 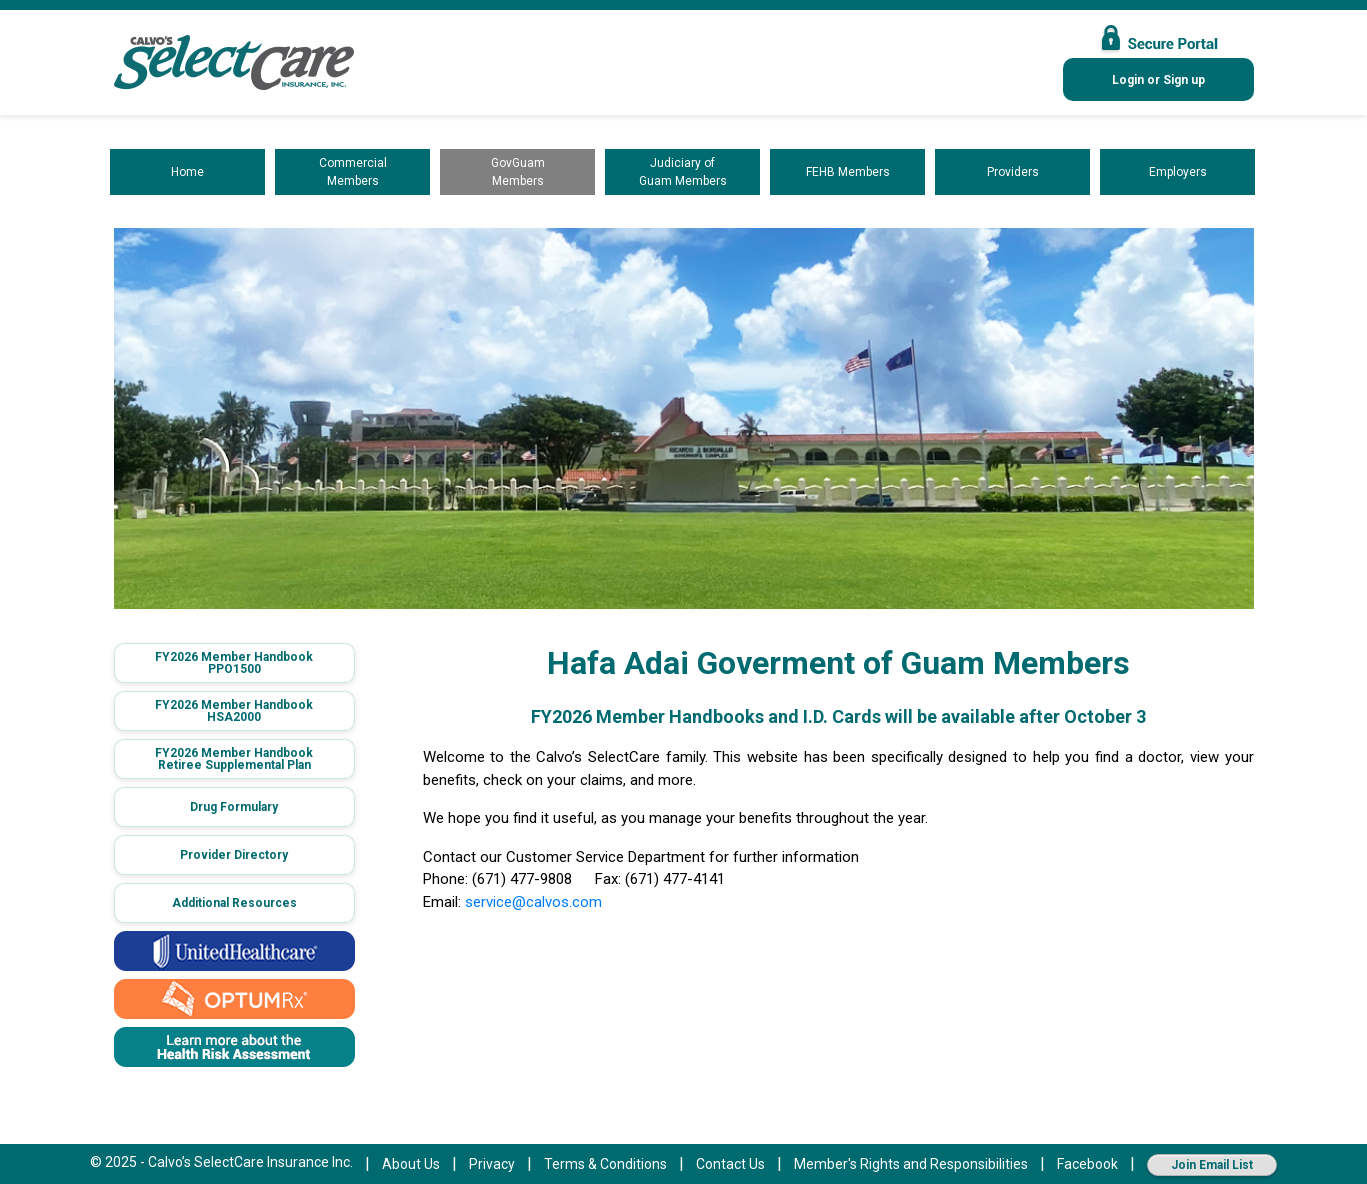 What do you see at coordinates (533, 902) in the screenshot?
I see `service@calvos.com` at bounding box center [533, 902].